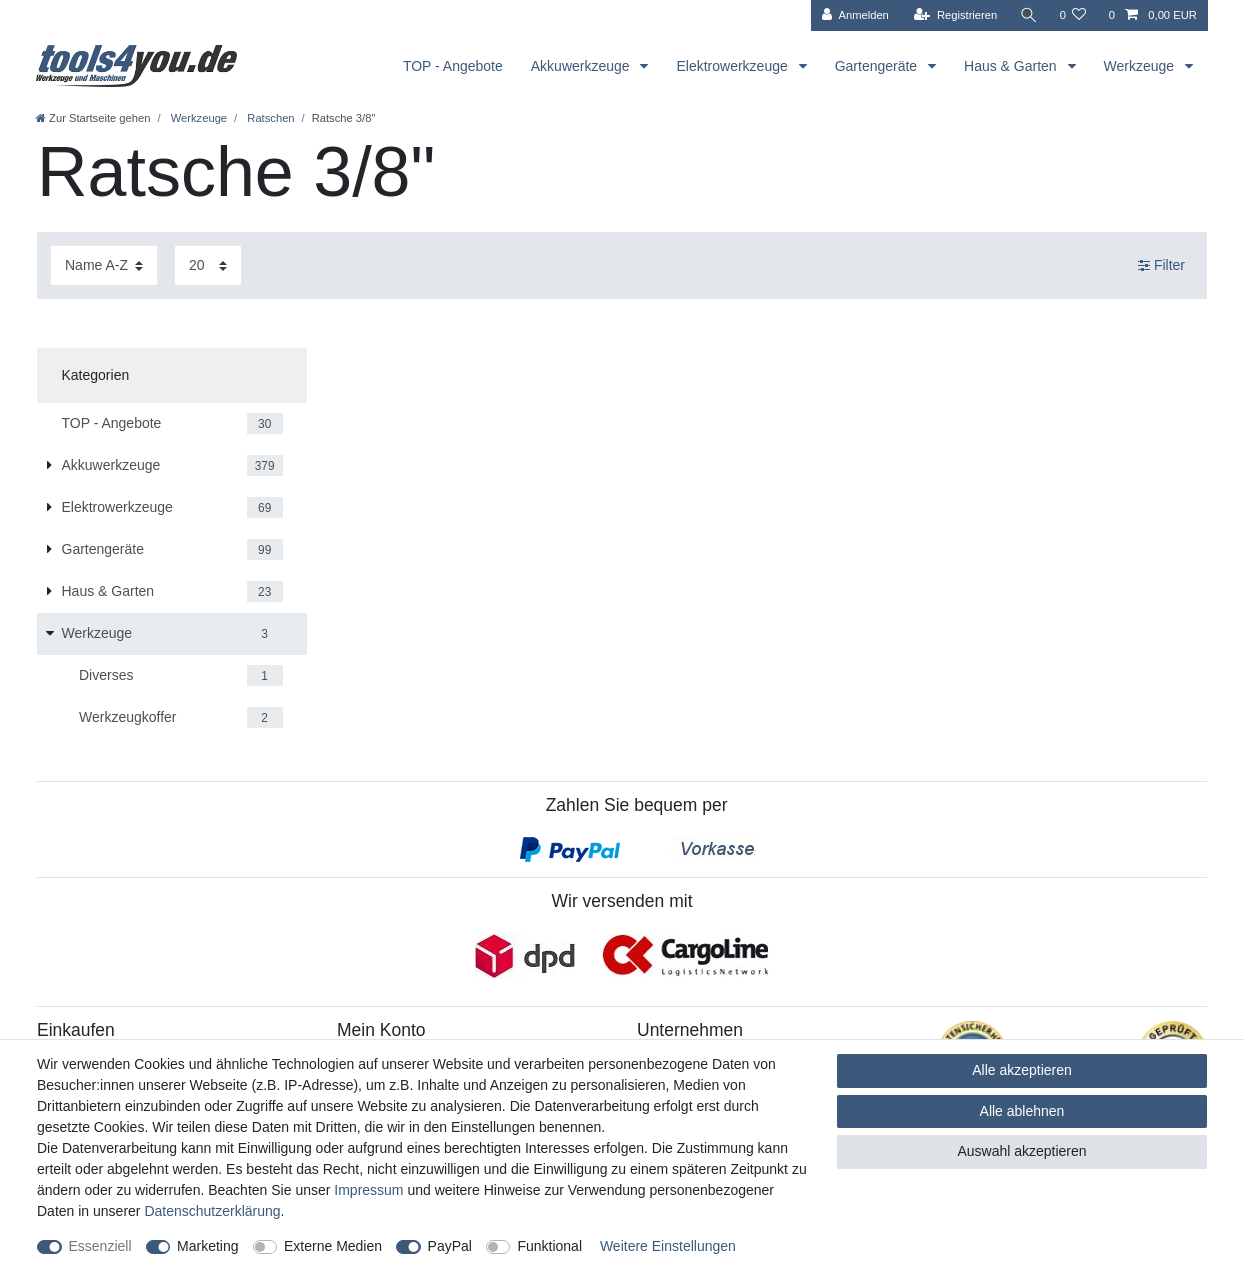  Describe the element at coordinates (1022, 1070) in the screenshot. I see `Alle akzeptieren` at that location.